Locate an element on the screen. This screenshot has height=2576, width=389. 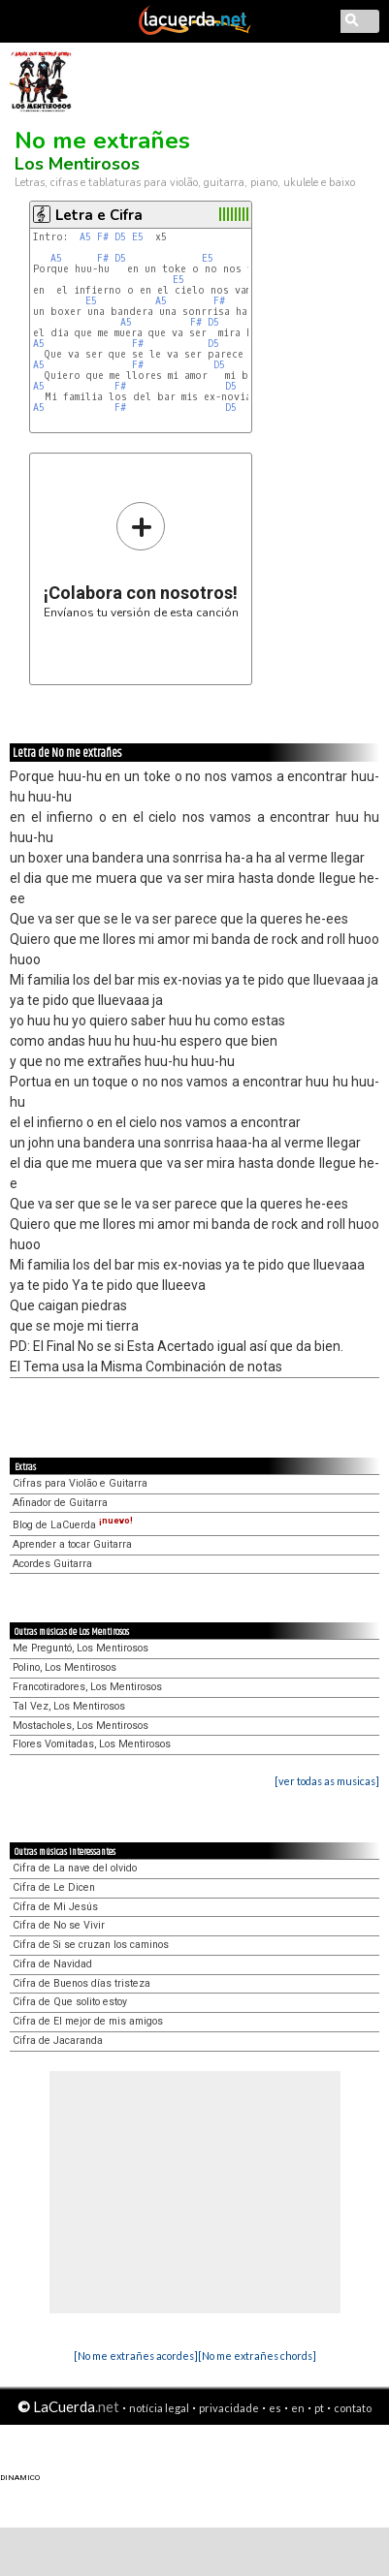
Aprender a tocar Guitarra is located at coordinates (72, 1544).